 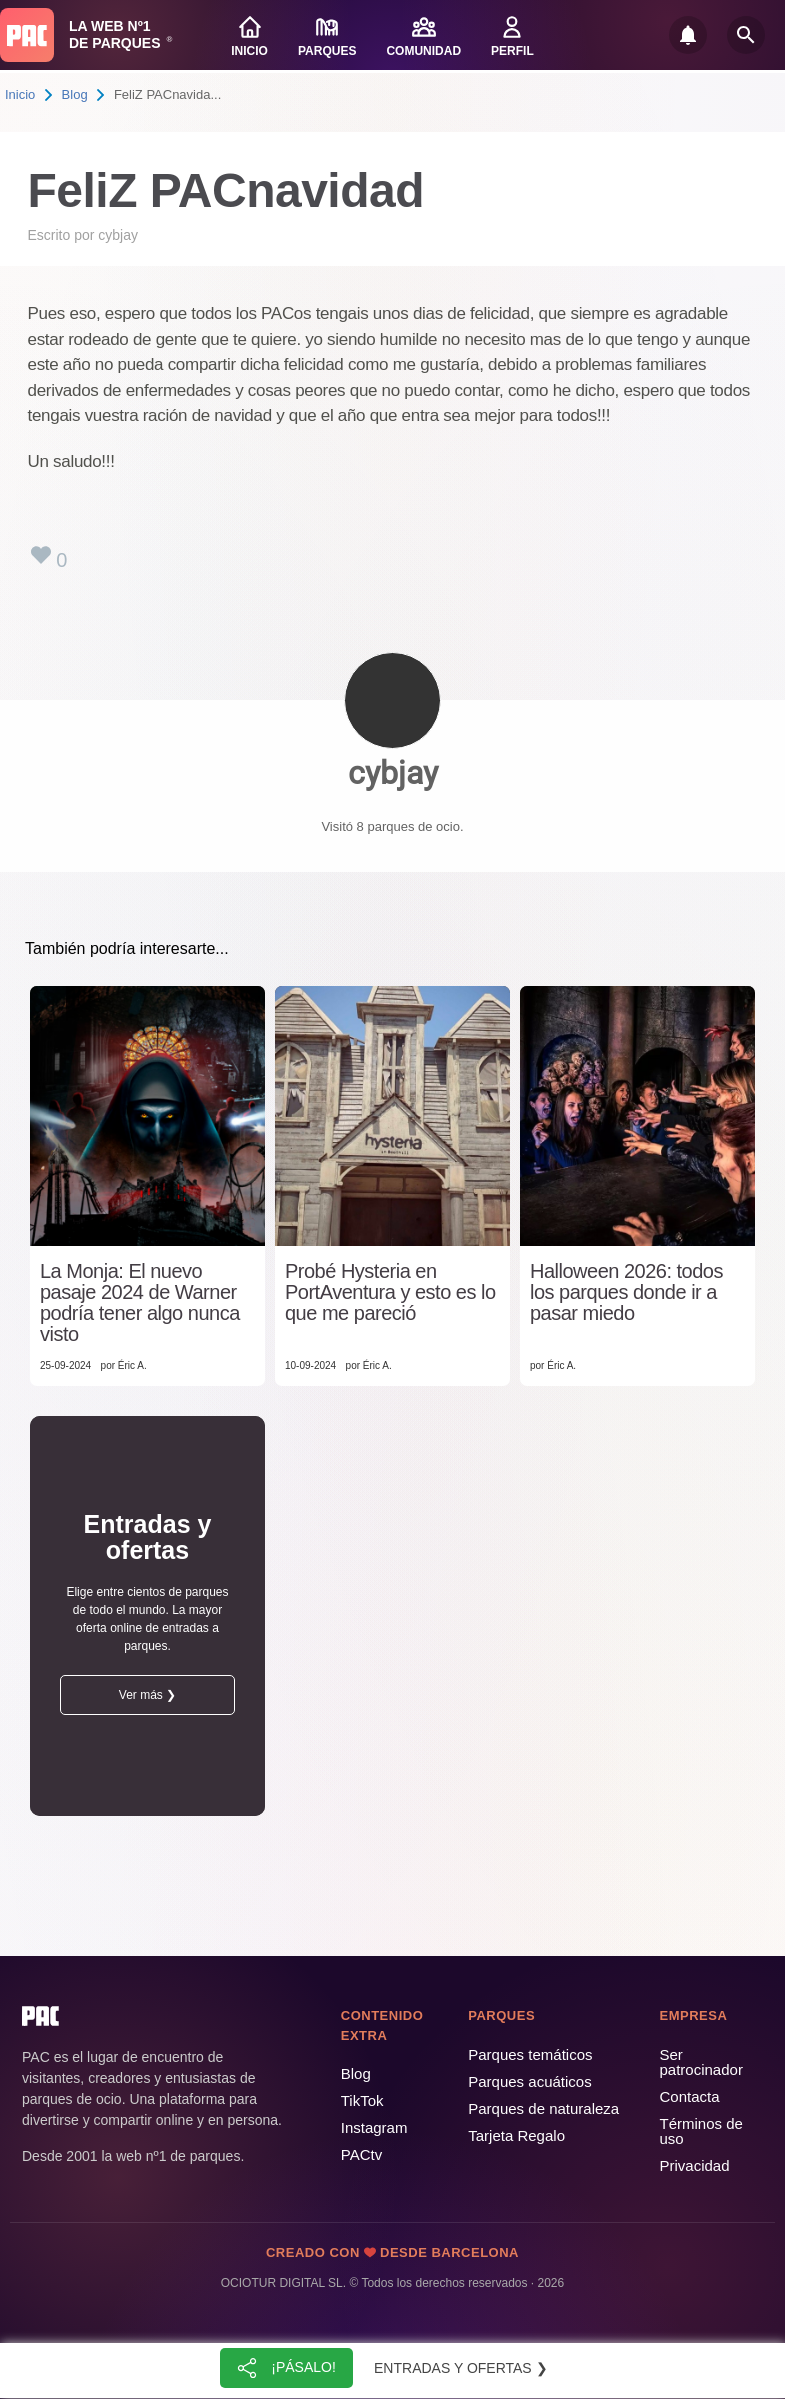 What do you see at coordinates (390, 1292) in the screenshot?
I see `Probé Hysteria en PortAventura y esto es lo que me pareció` at bounding box center [390, 1292].